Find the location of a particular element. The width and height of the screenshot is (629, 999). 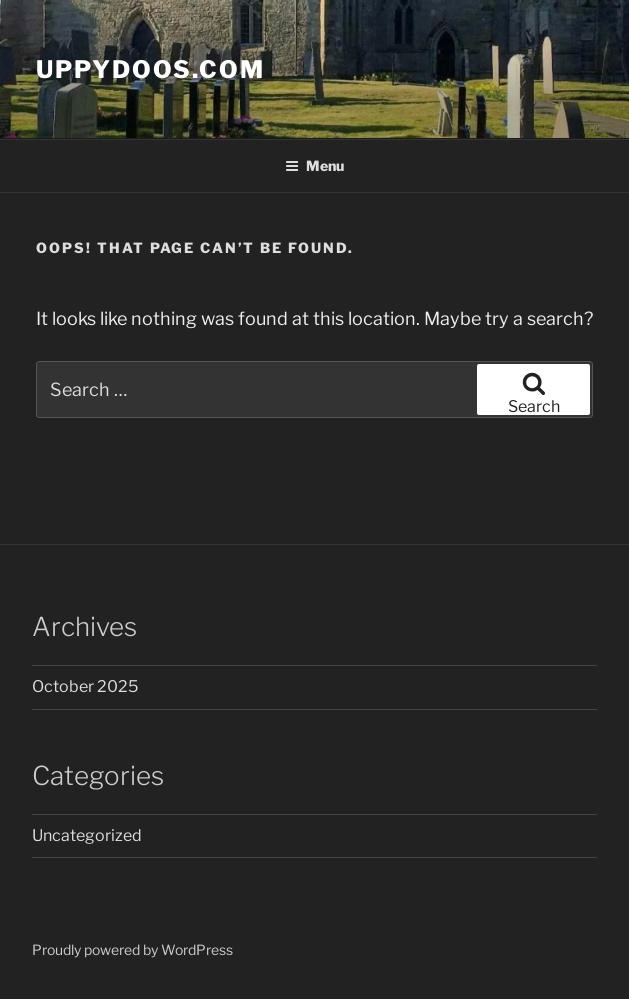

Uncategorized is located at coordinates (87, 835).